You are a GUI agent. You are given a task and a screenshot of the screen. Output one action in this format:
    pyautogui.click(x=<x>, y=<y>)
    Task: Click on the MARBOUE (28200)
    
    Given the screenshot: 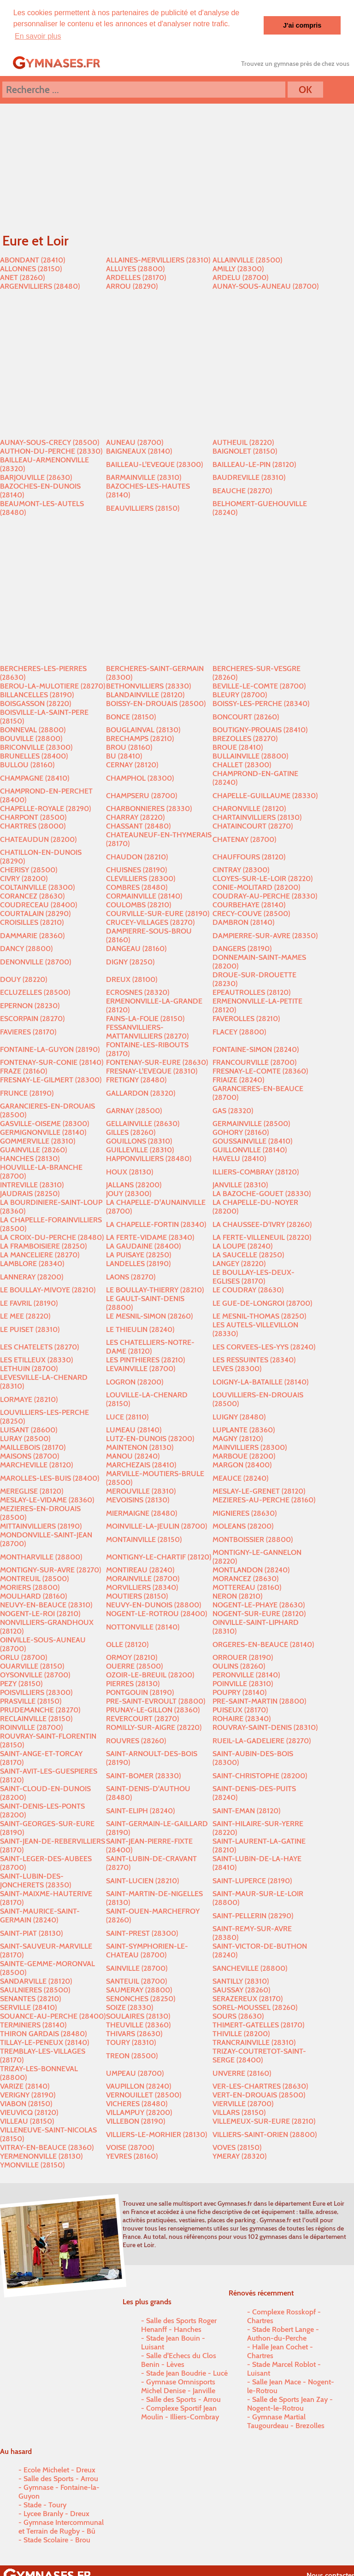 What is the action you would take?
    pyautogui.click(x=243, y=1455)
    